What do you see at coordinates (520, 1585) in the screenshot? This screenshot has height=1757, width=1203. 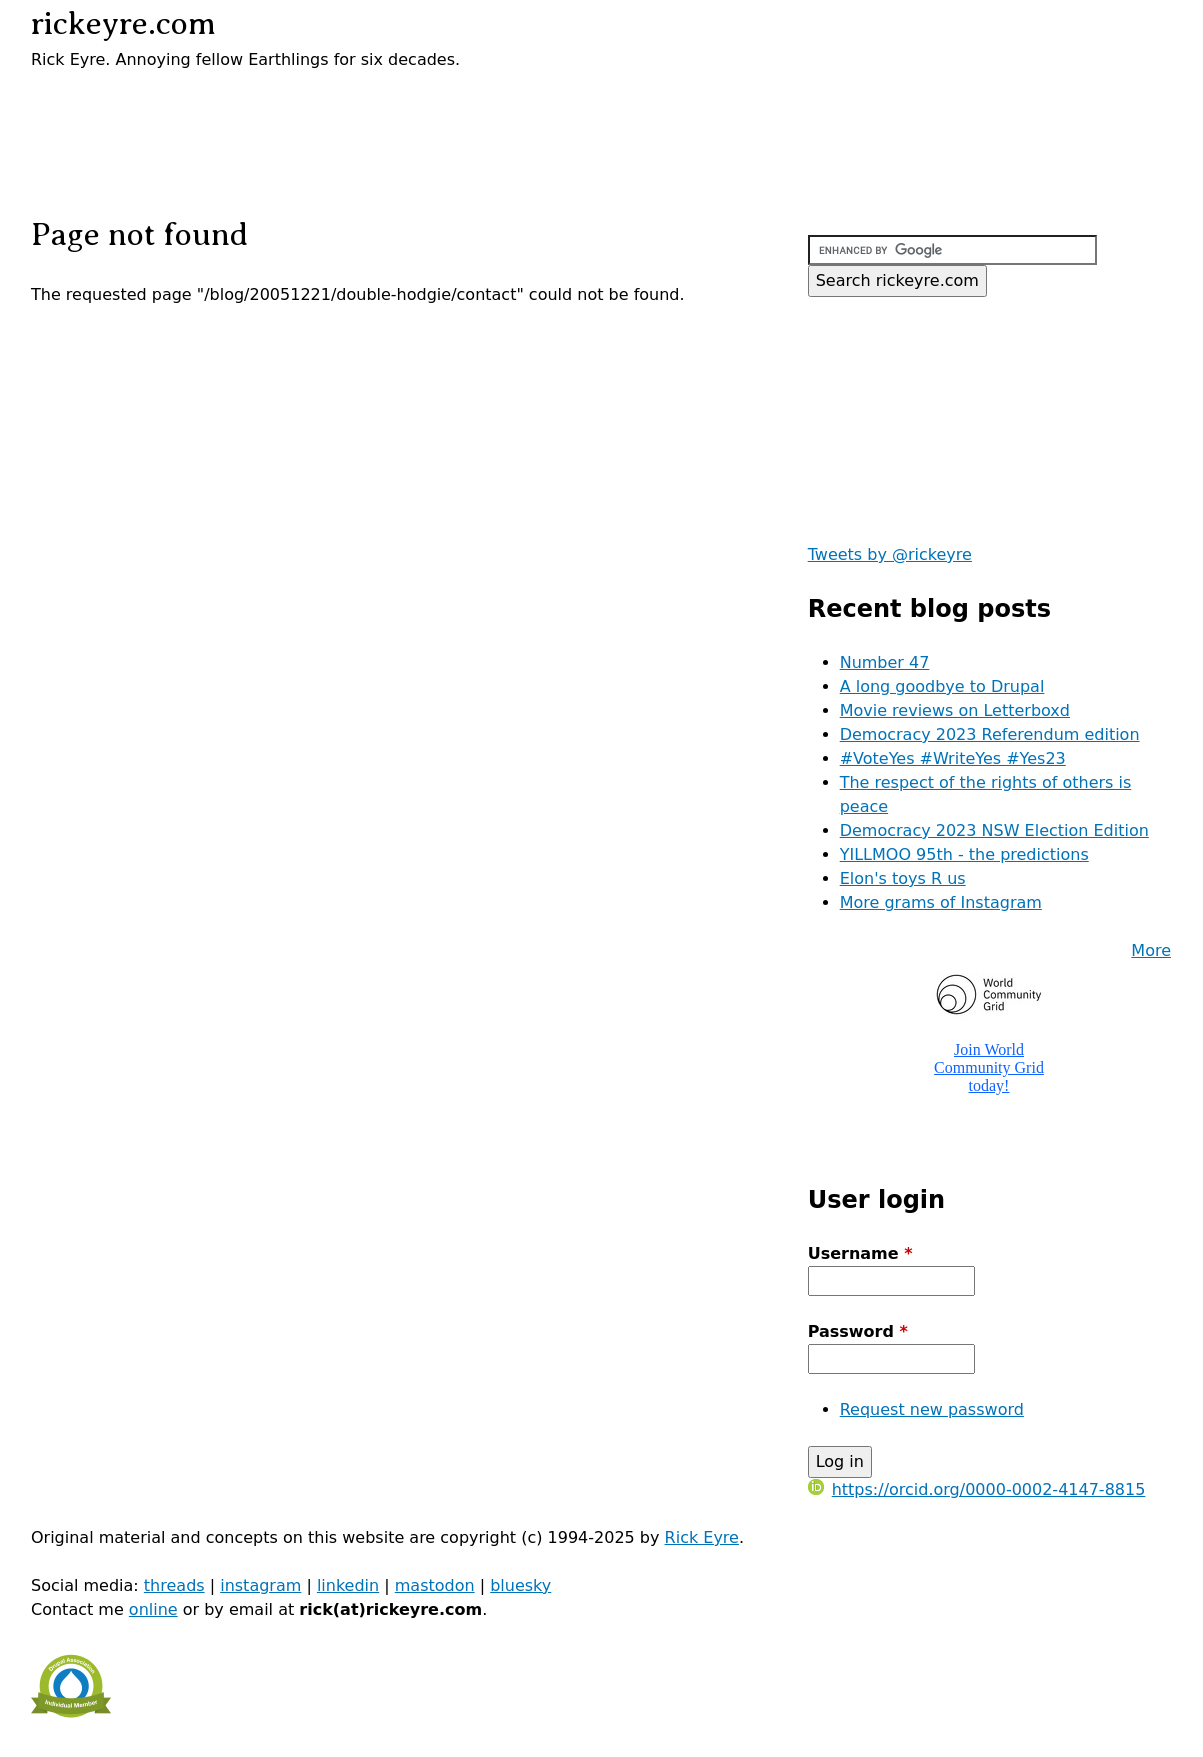 I see `bluesky` at bounding box center [520, 1585].